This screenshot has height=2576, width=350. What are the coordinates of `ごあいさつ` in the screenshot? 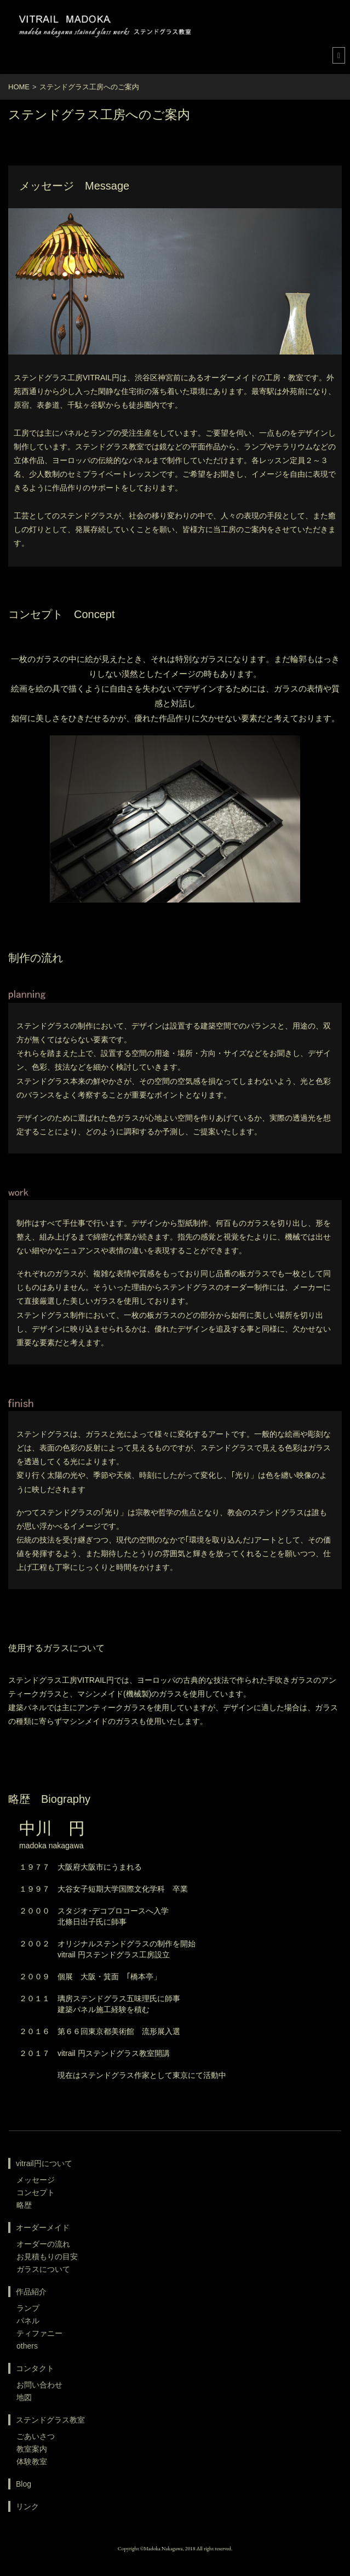 It's located at (35, 2436).